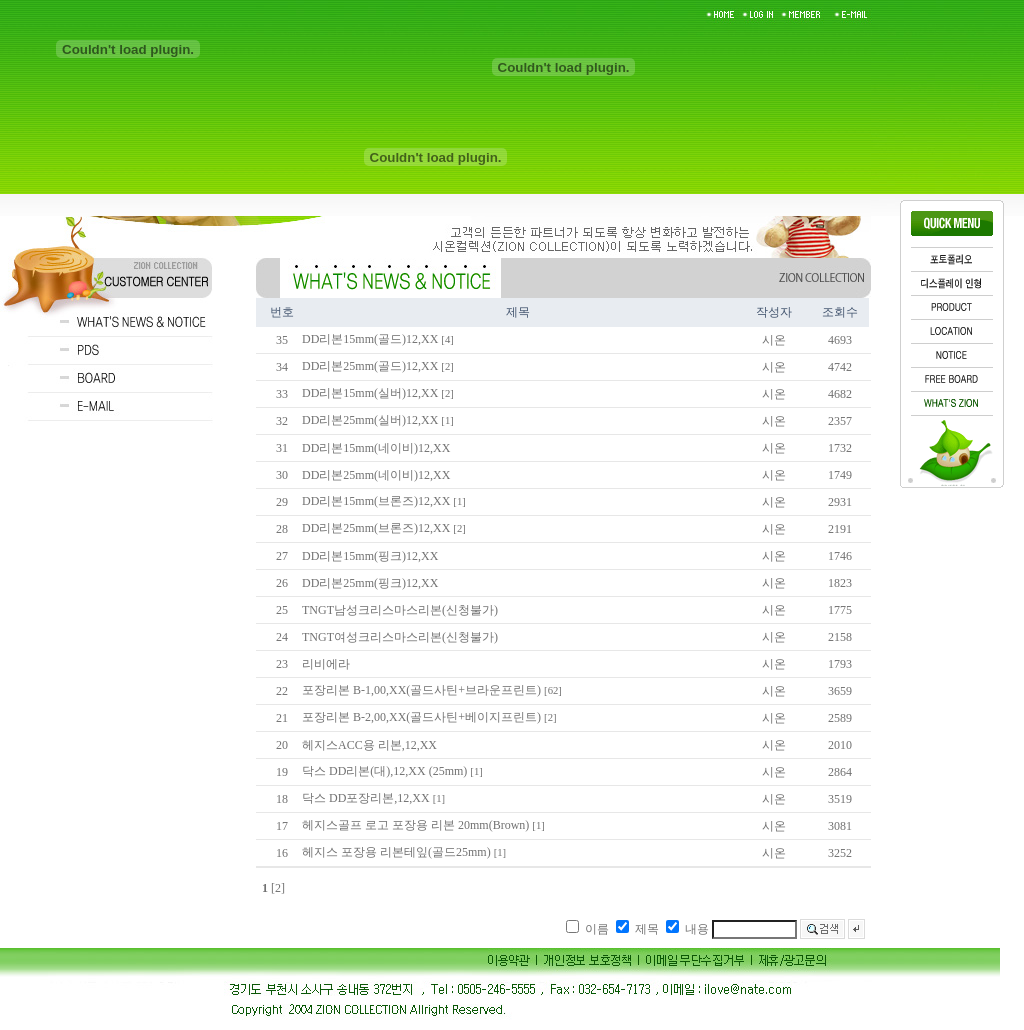 This screenshot has height=1030, width=1024. What do you see at coordinates (370, 583) in the screenshot?
I see `DD리본25mm(핑크)12,XX` at bounding box center [370, 583].